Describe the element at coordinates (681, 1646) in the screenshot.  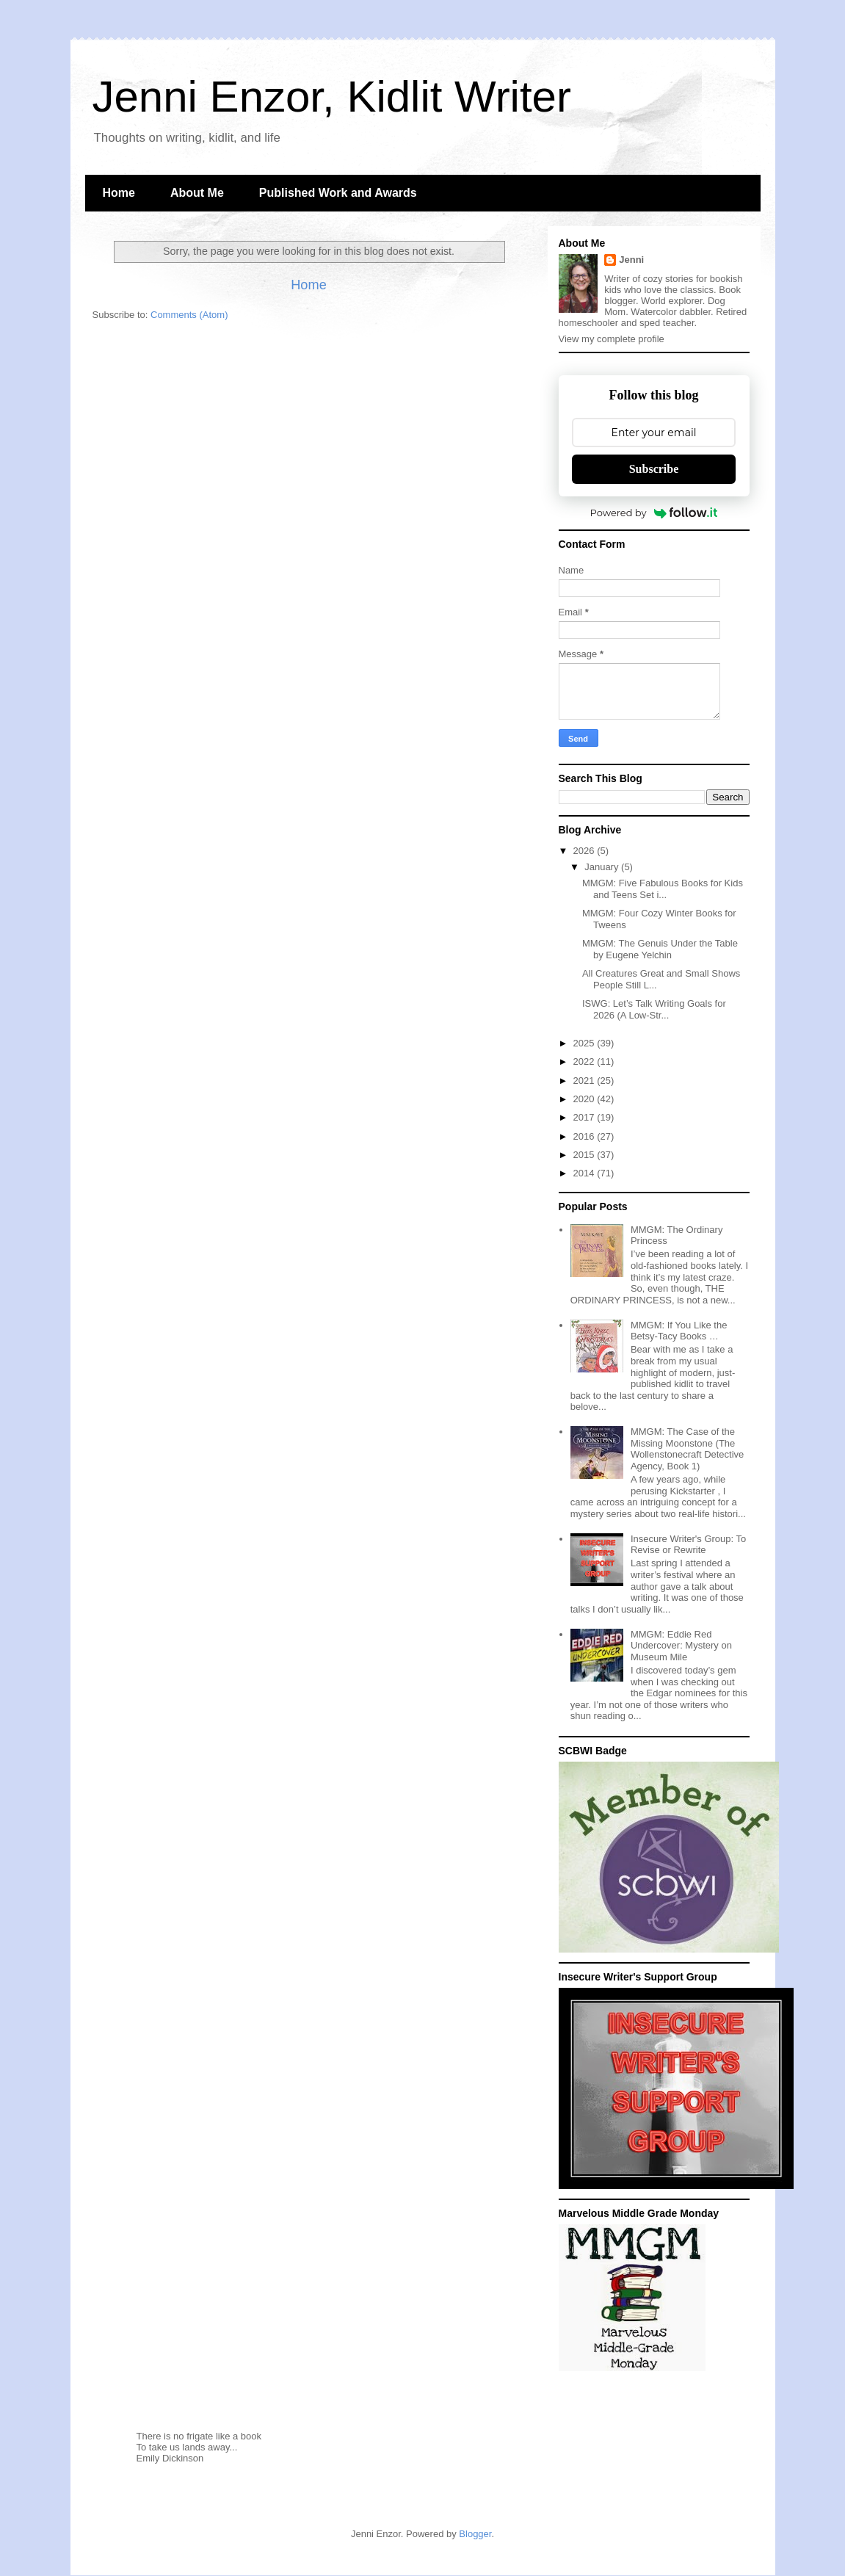
I see `MMGM: Eddie Red Undercover: Mystery on Museum Mile` at that location.